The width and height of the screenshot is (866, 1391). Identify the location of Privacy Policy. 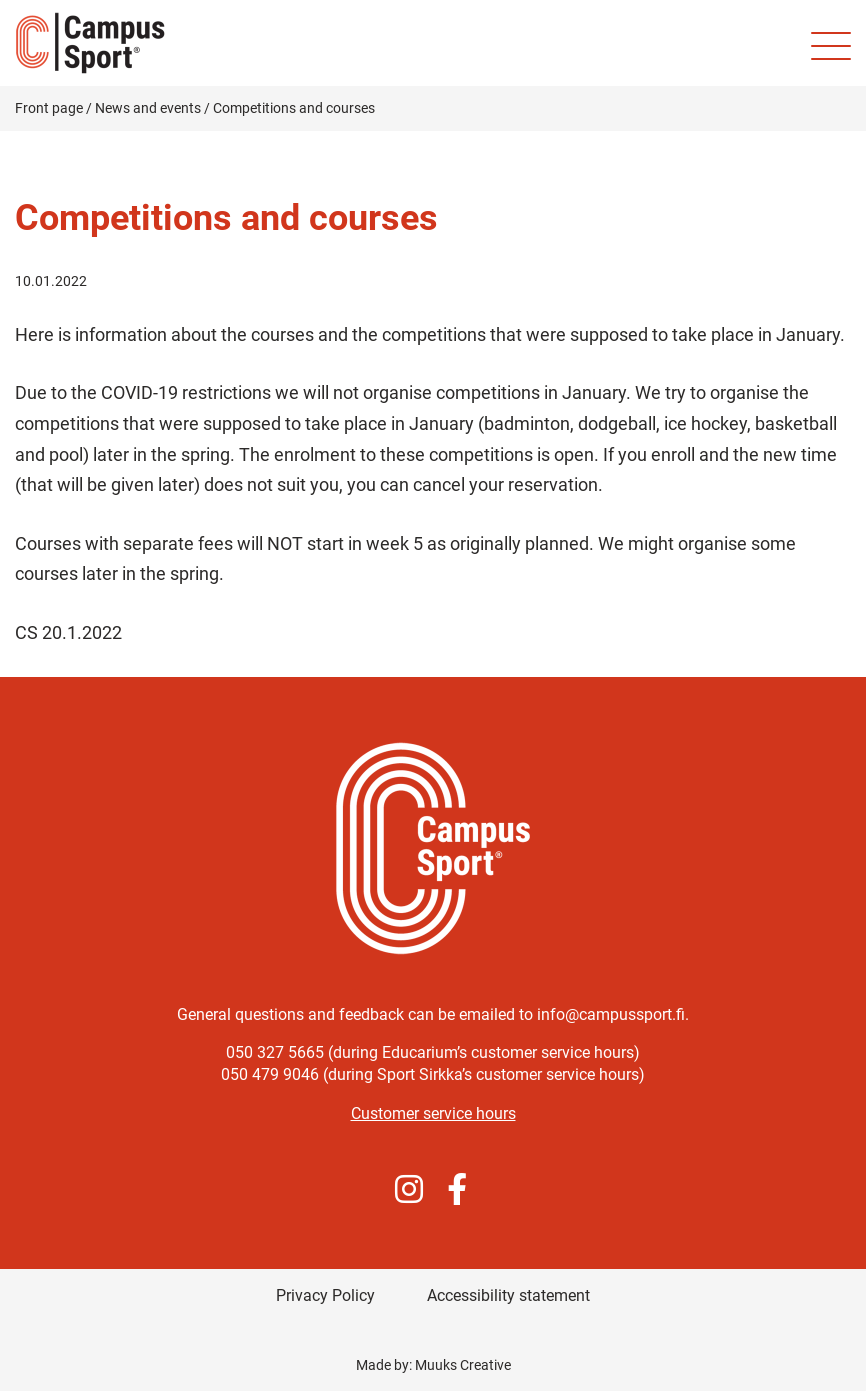
(325, 1295).